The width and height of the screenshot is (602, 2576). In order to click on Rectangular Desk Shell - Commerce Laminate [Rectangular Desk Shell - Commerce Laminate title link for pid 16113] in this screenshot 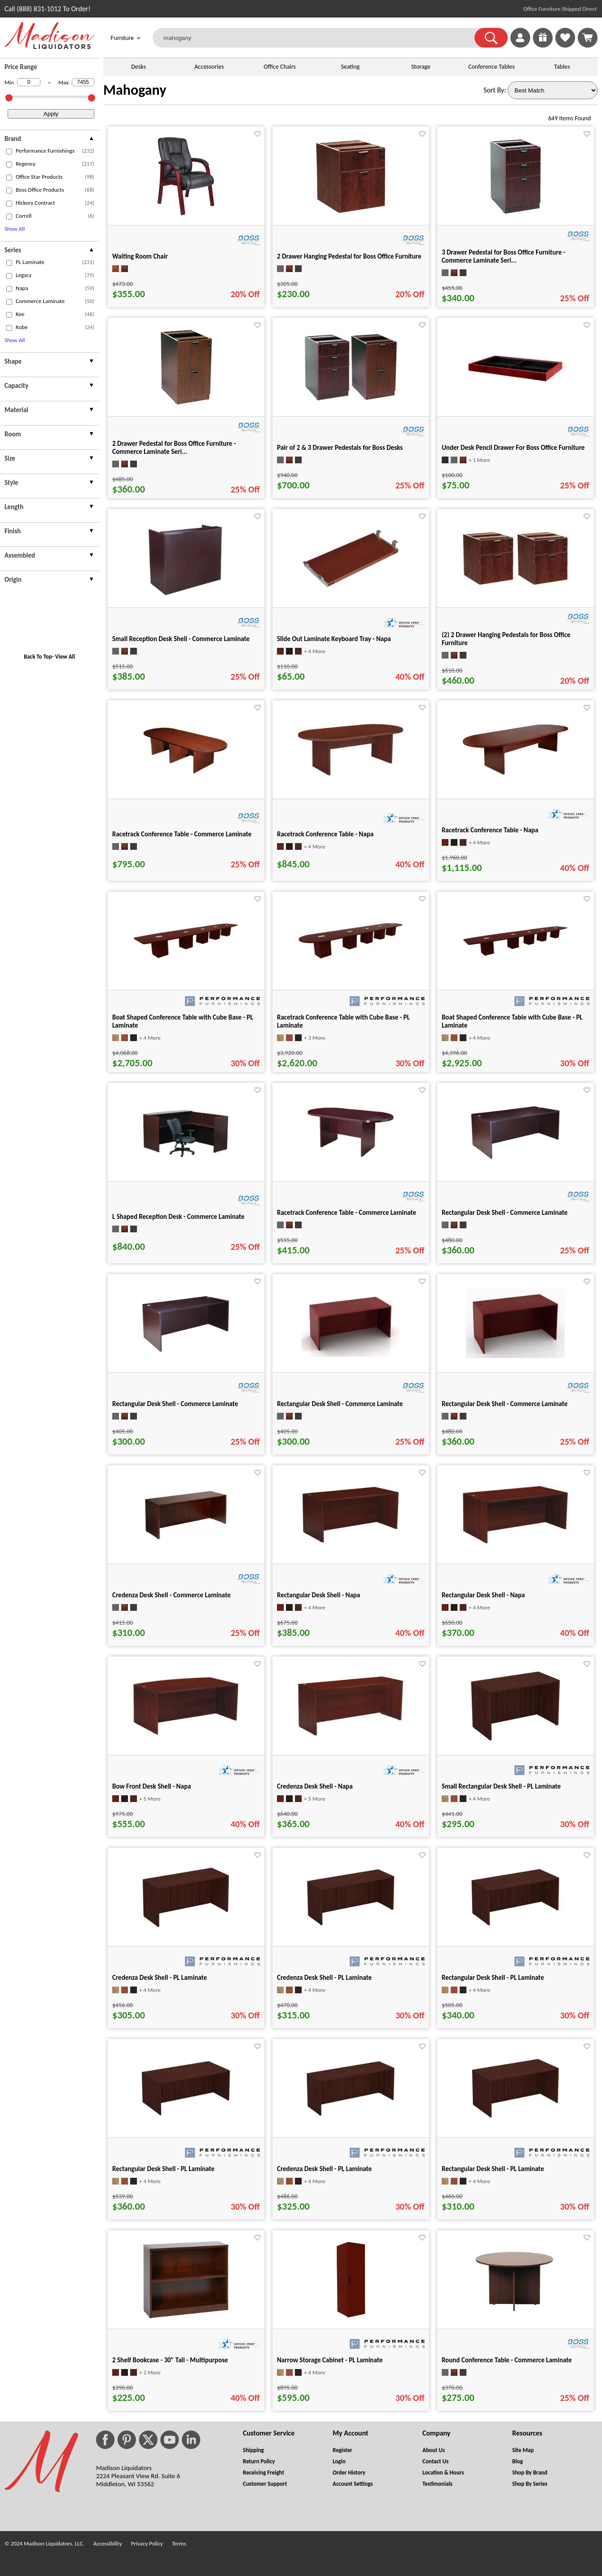, I will do `click(504, 1404)`.